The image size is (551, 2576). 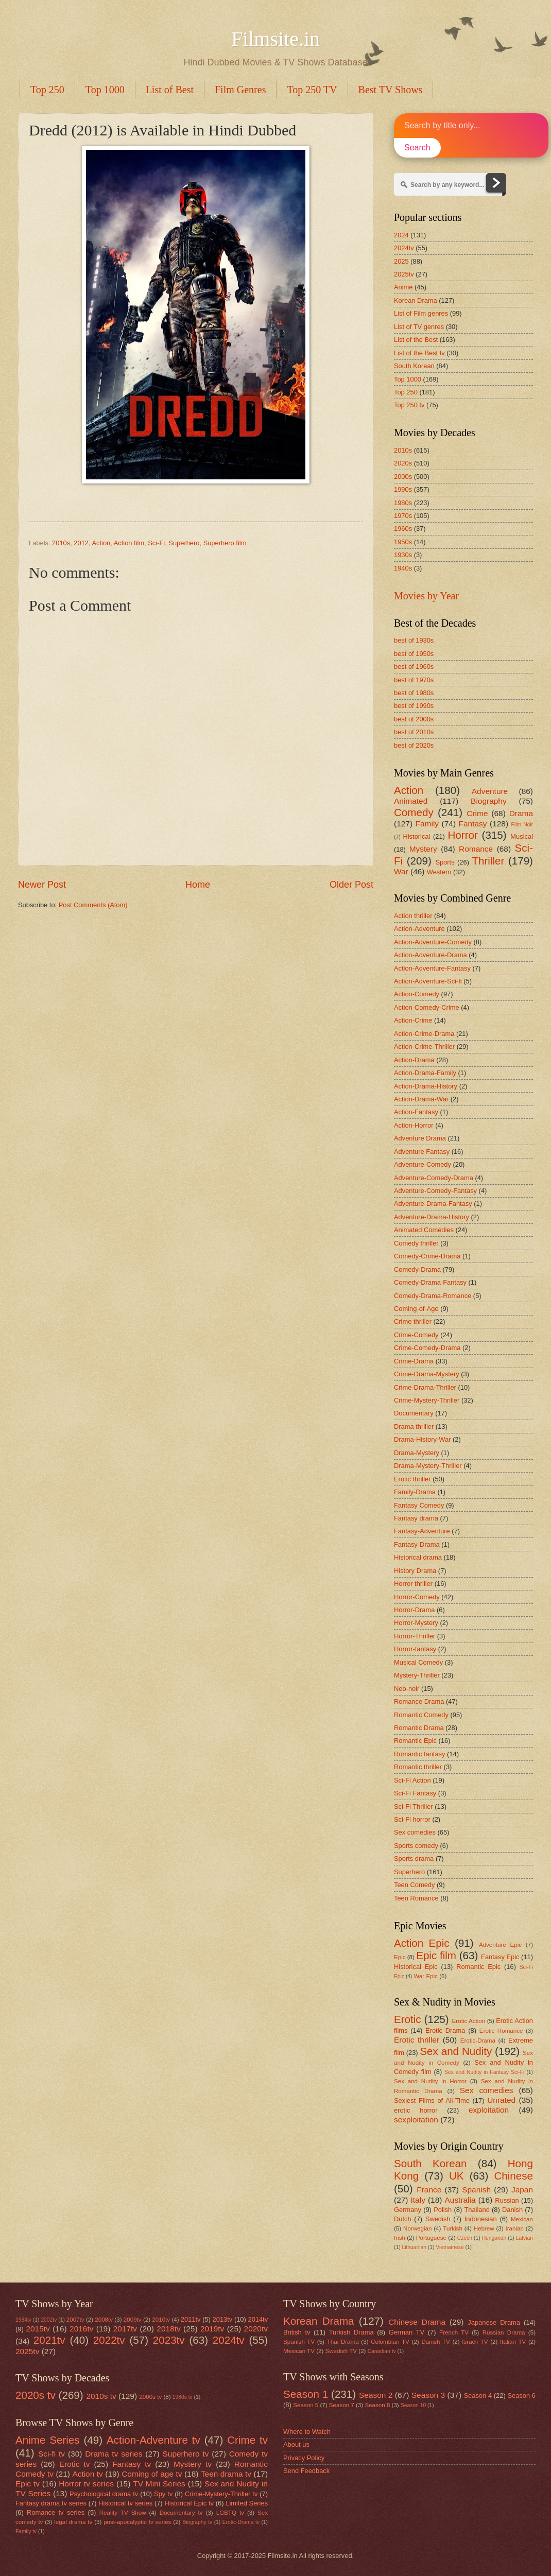 What do you see at coordinates (414, 654) in the screenshot?
I see `best of 1950s` at bounding box center [414, 654].